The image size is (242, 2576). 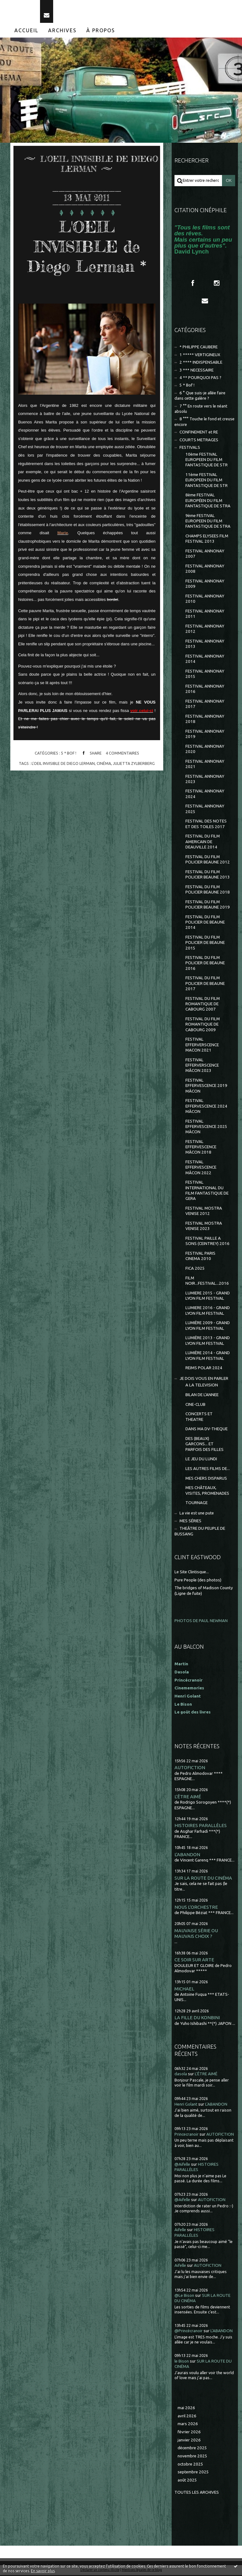 What do you see at coordinates (187, 1697) in the screenshot?
I see `Henri Golant` at bounding box center [187, 1697].